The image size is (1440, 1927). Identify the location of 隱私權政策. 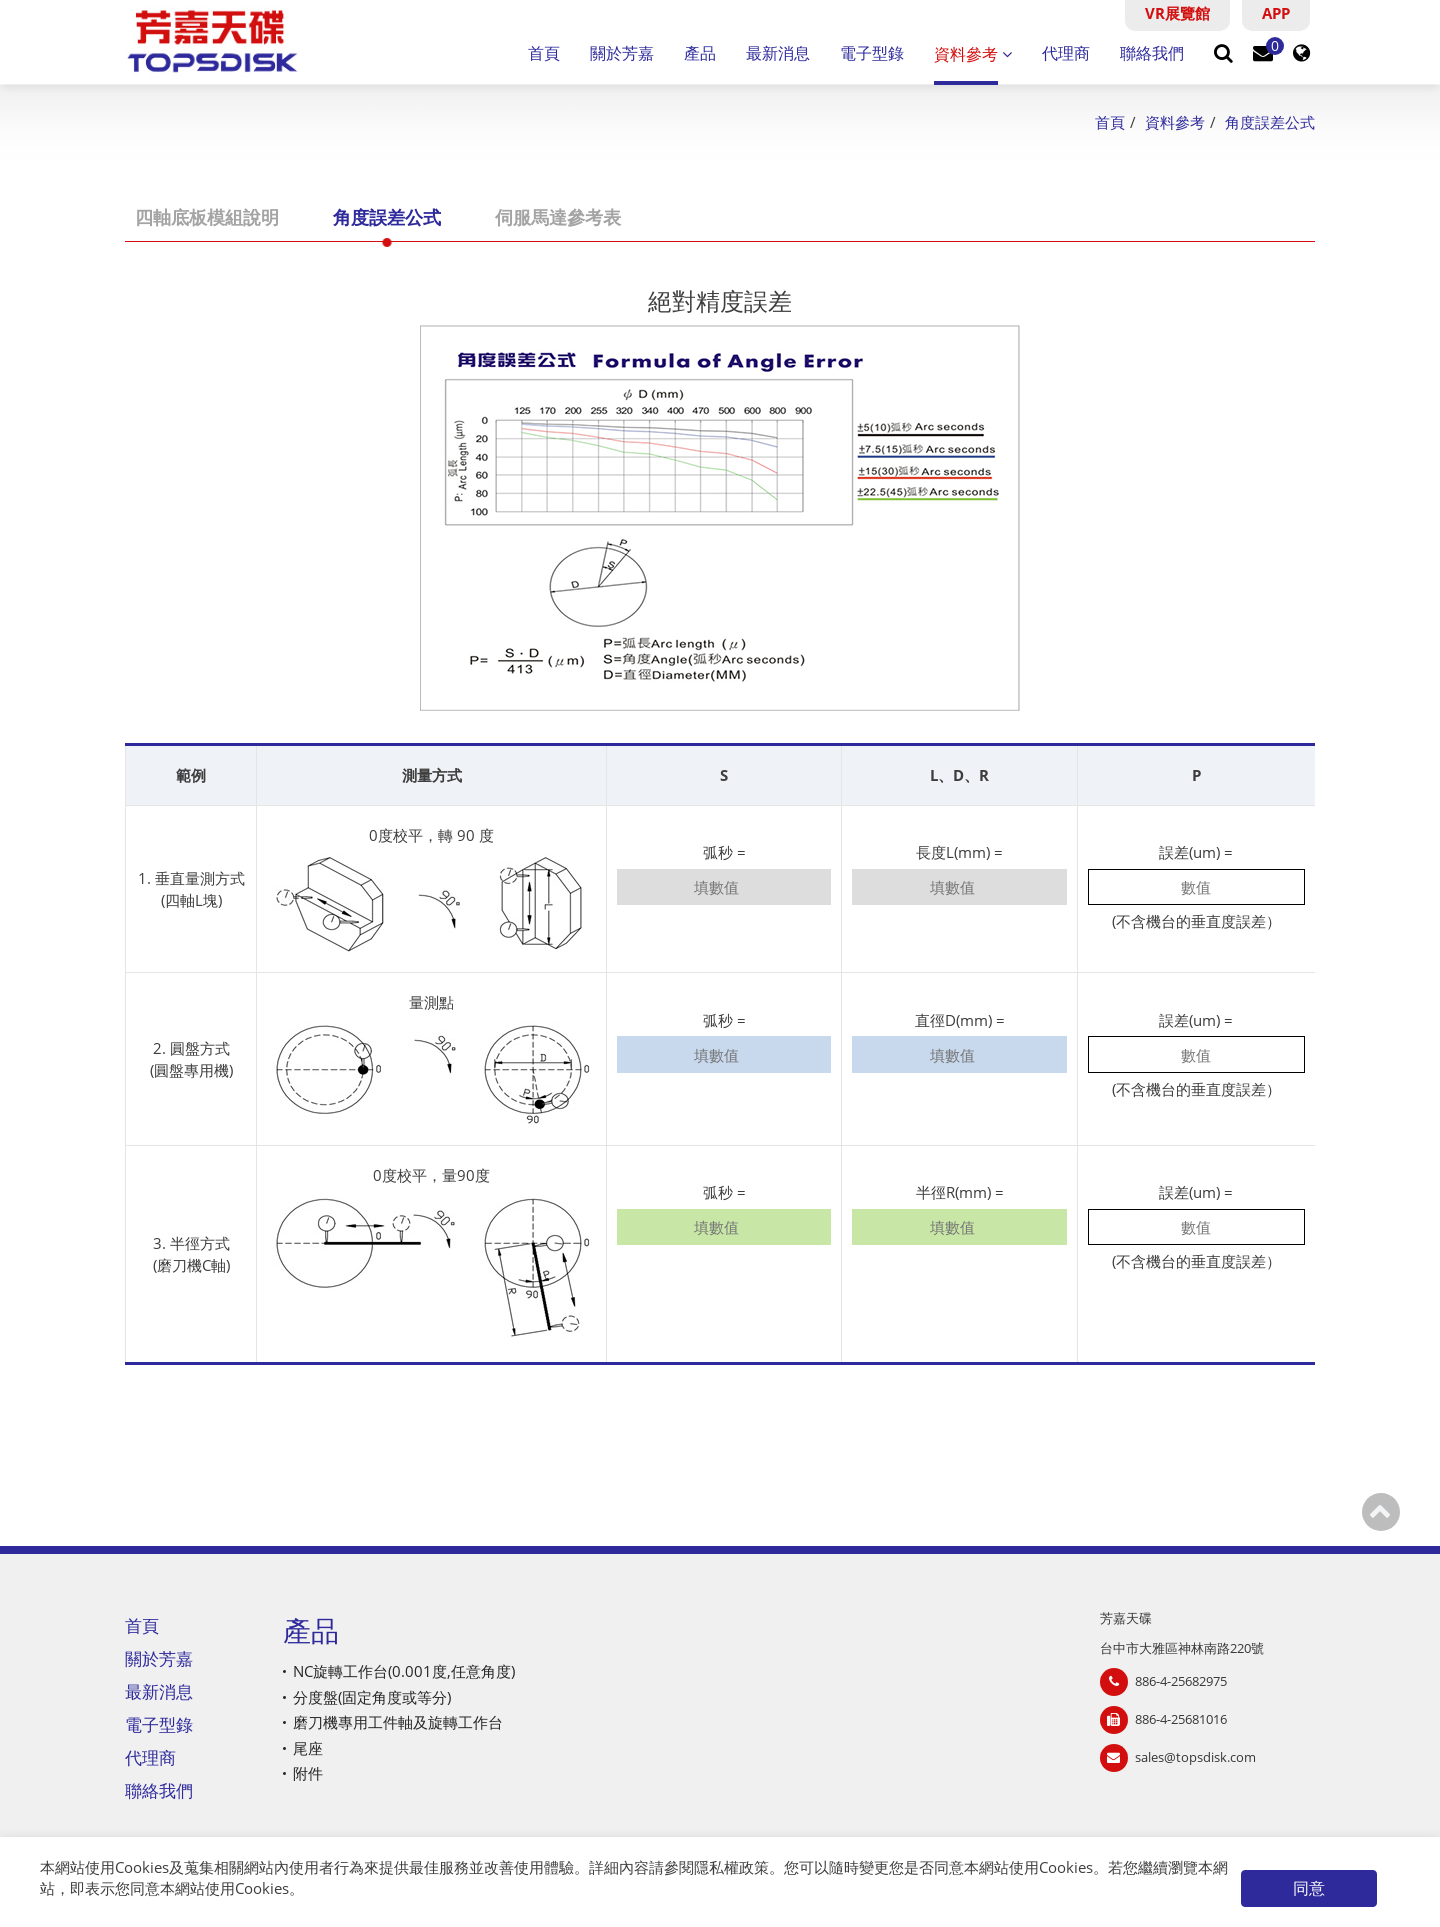
(731, 1867).